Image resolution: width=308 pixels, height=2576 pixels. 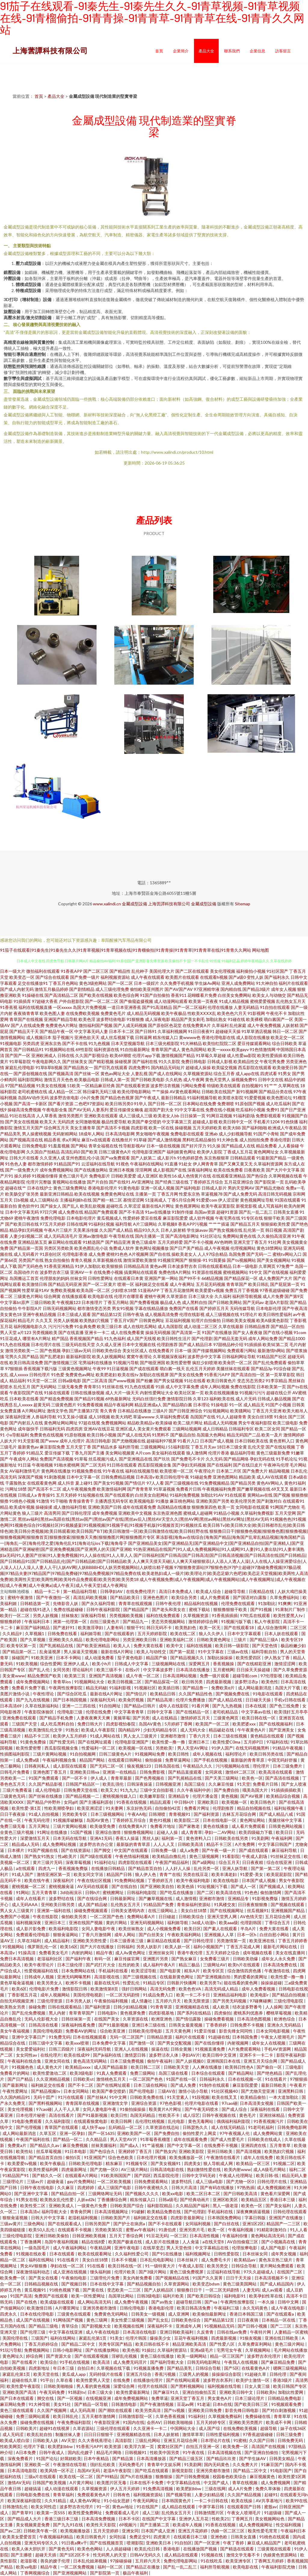 I want to click on 91资源在线视频, so click(x=207, y=1272).